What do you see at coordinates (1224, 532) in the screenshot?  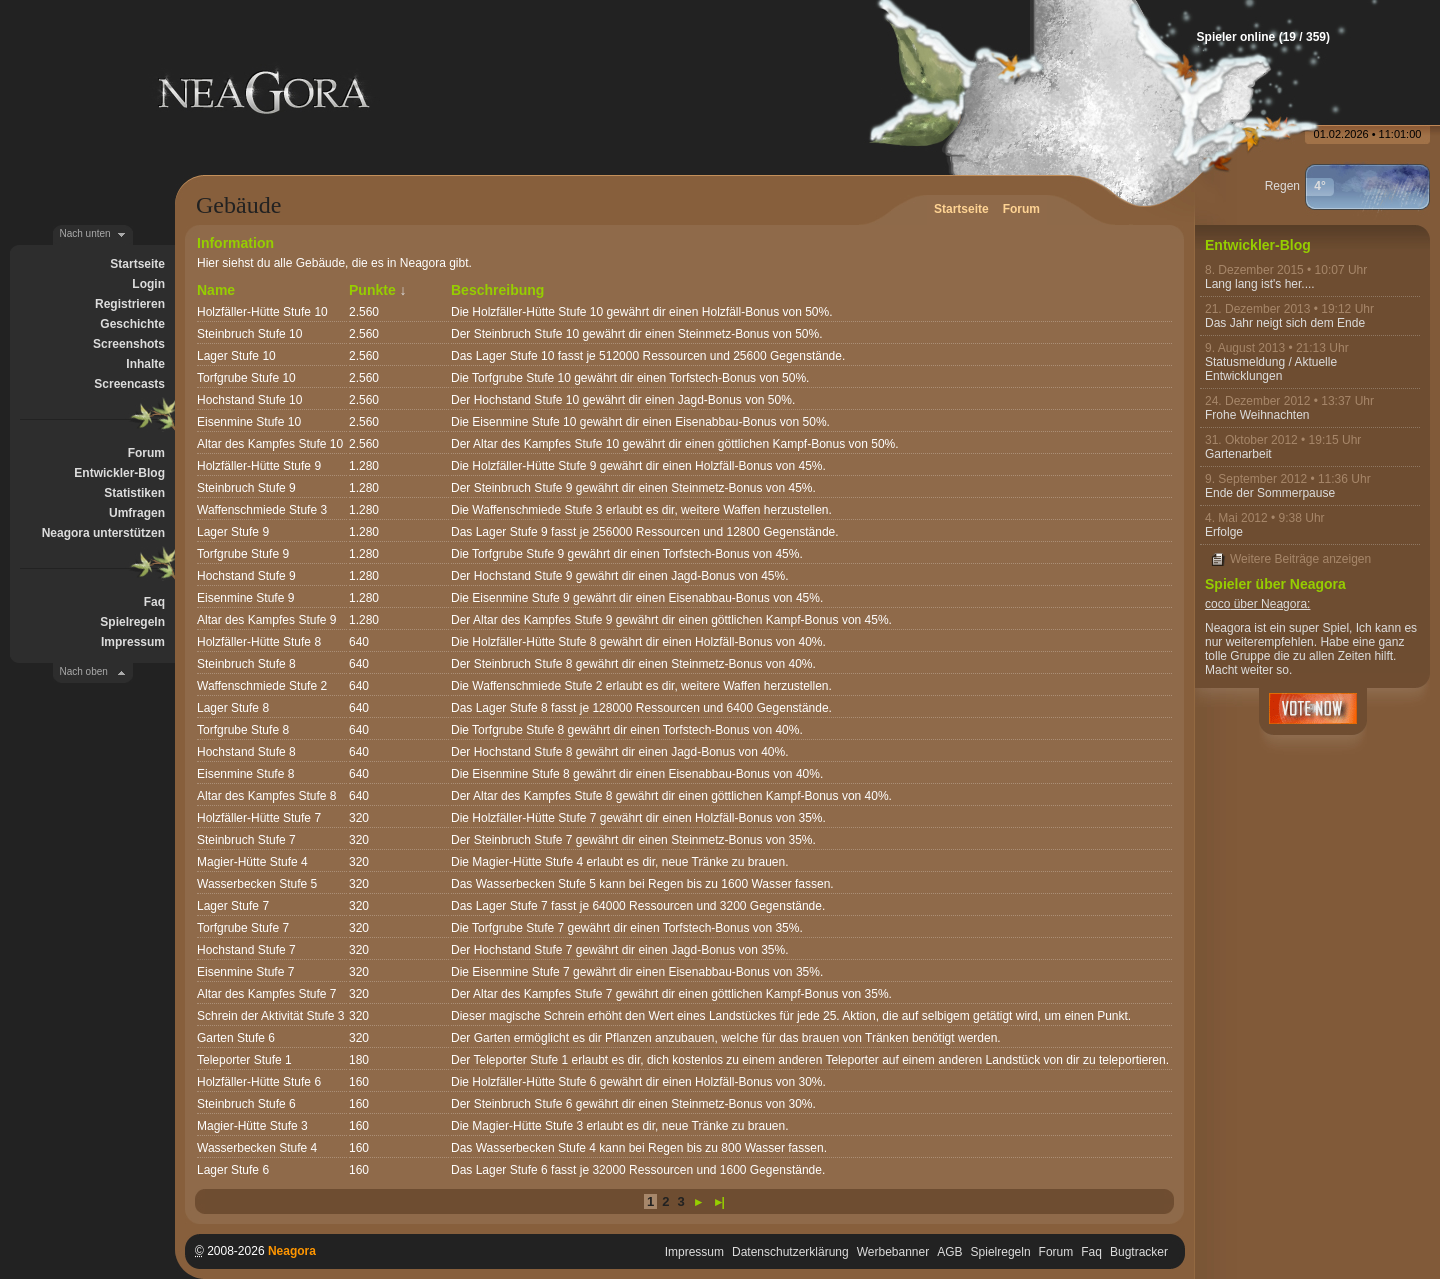 I see `Erfolge` at bounding box center [1224, 532].